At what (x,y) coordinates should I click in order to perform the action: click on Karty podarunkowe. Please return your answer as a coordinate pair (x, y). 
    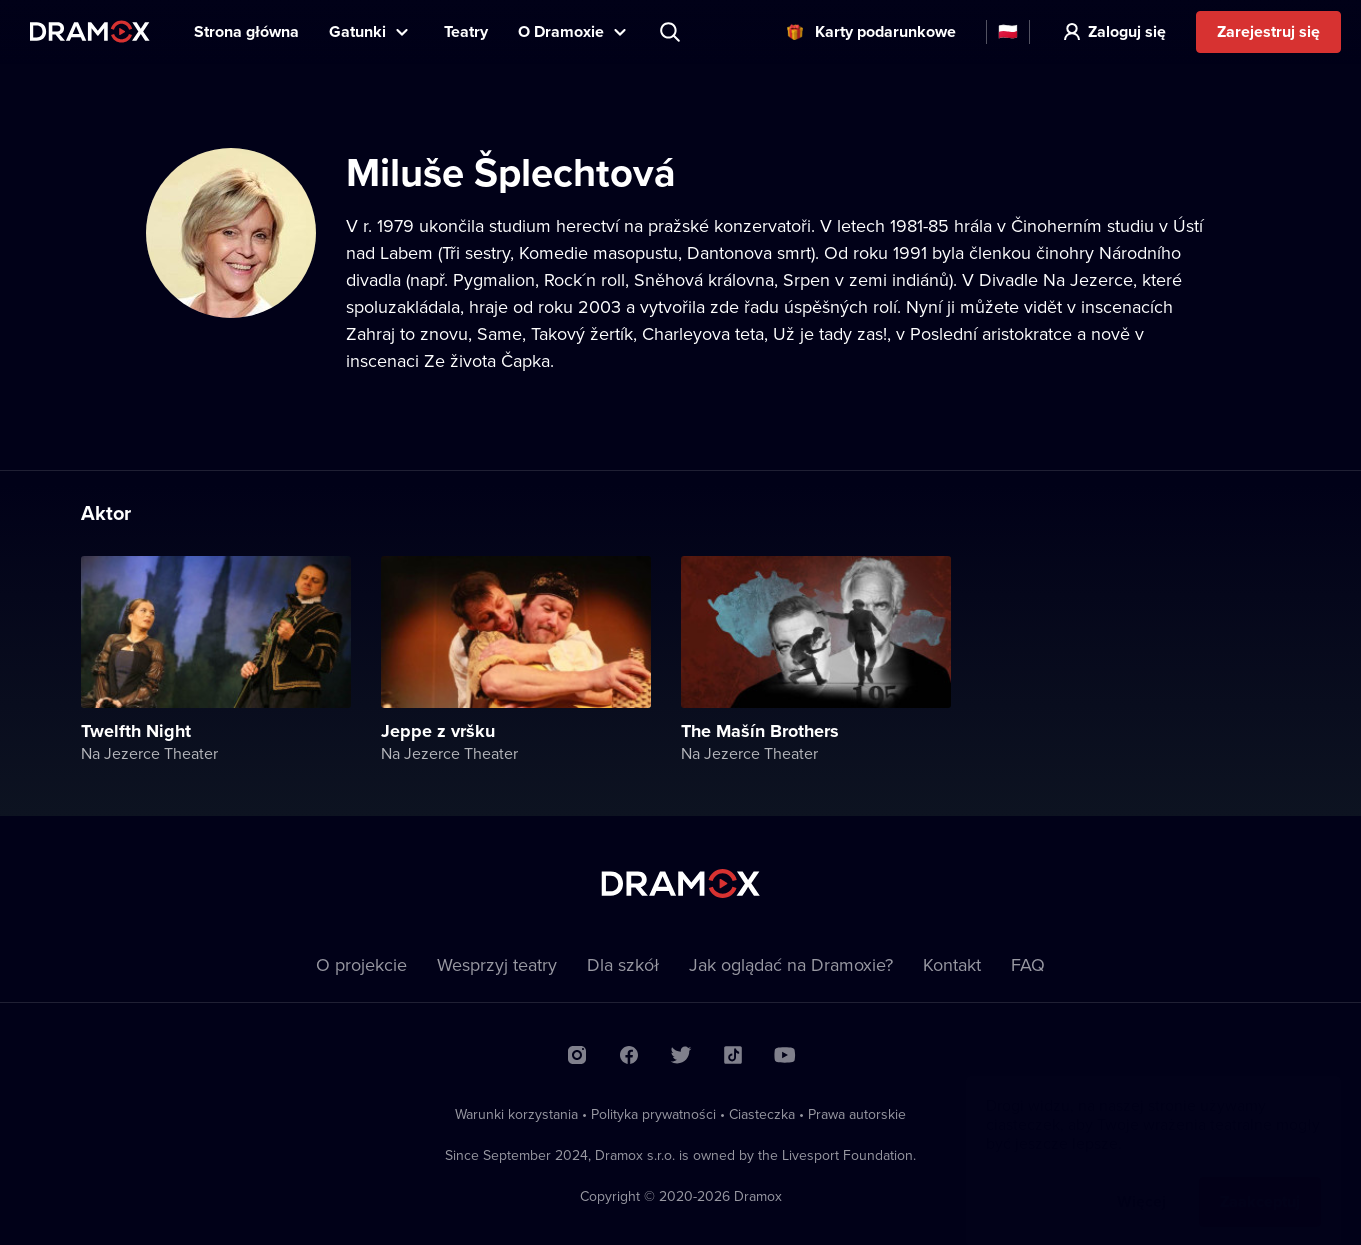
    Looking at the image, I should click on (885, 31).